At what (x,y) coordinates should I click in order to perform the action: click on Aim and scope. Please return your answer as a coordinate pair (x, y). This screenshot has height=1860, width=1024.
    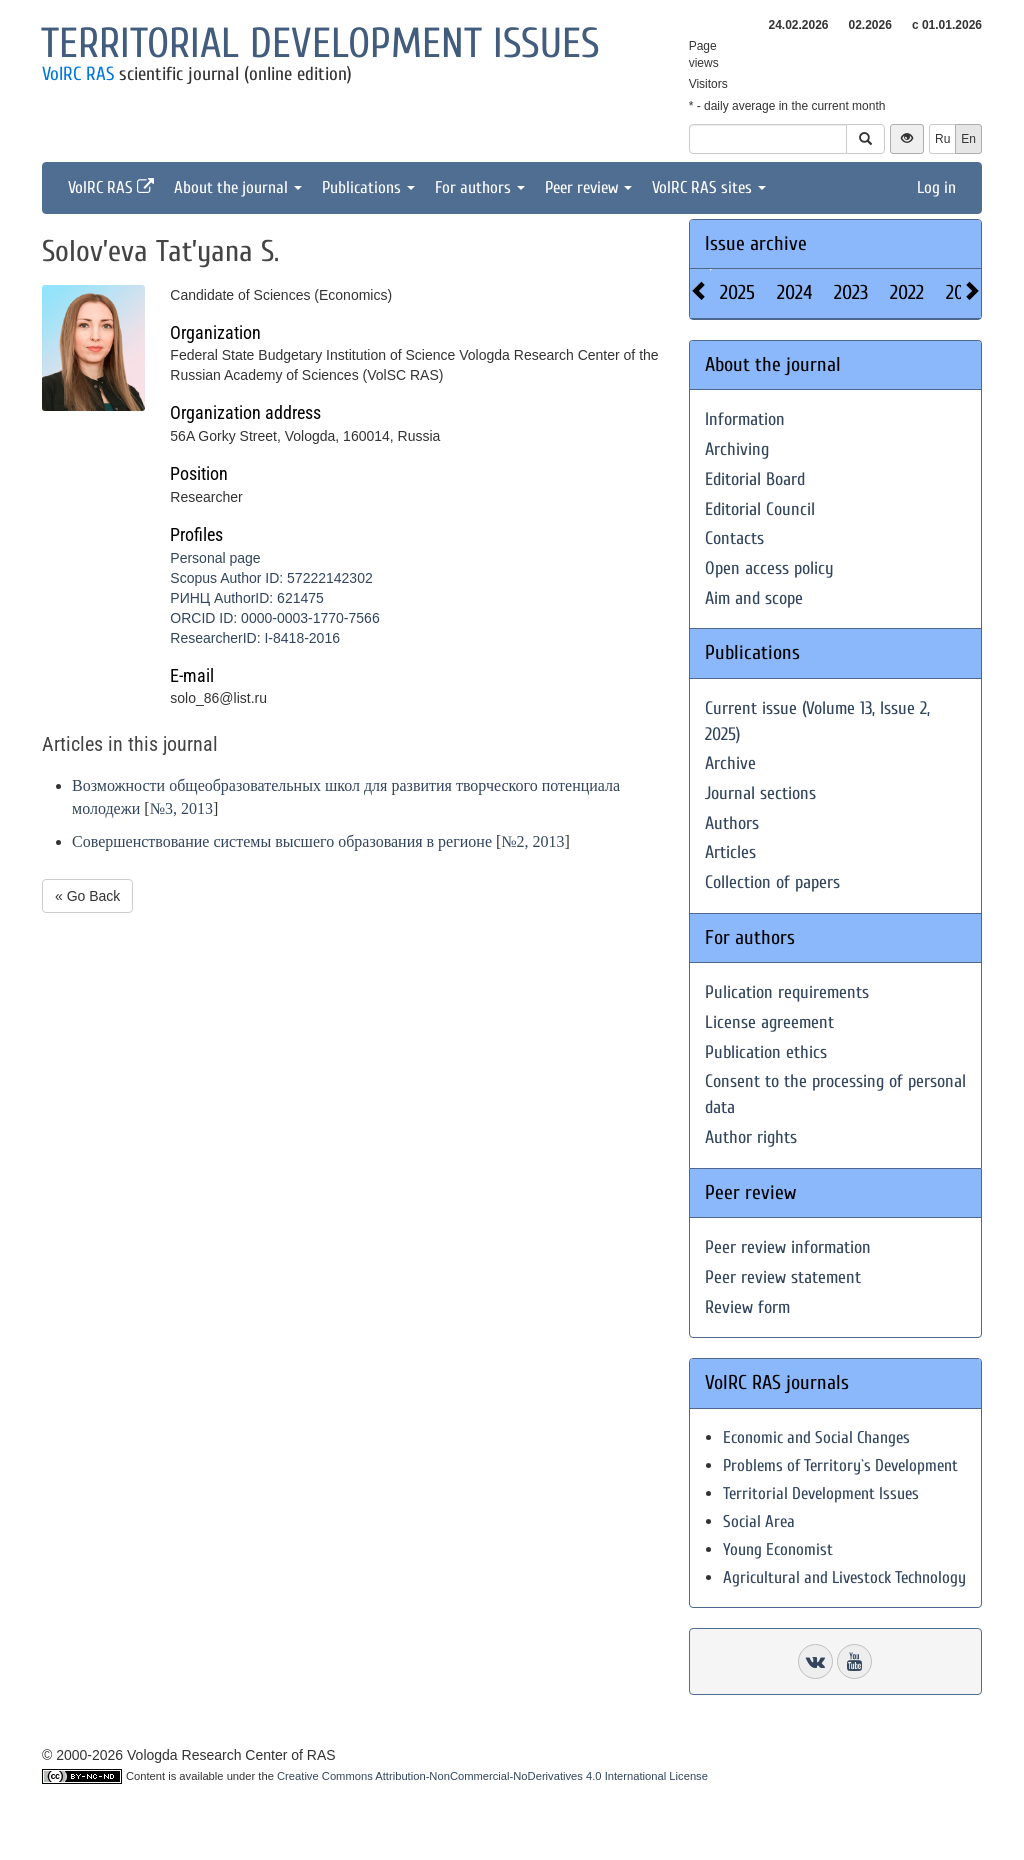
    Looking at the image, I should click on (754, 598).